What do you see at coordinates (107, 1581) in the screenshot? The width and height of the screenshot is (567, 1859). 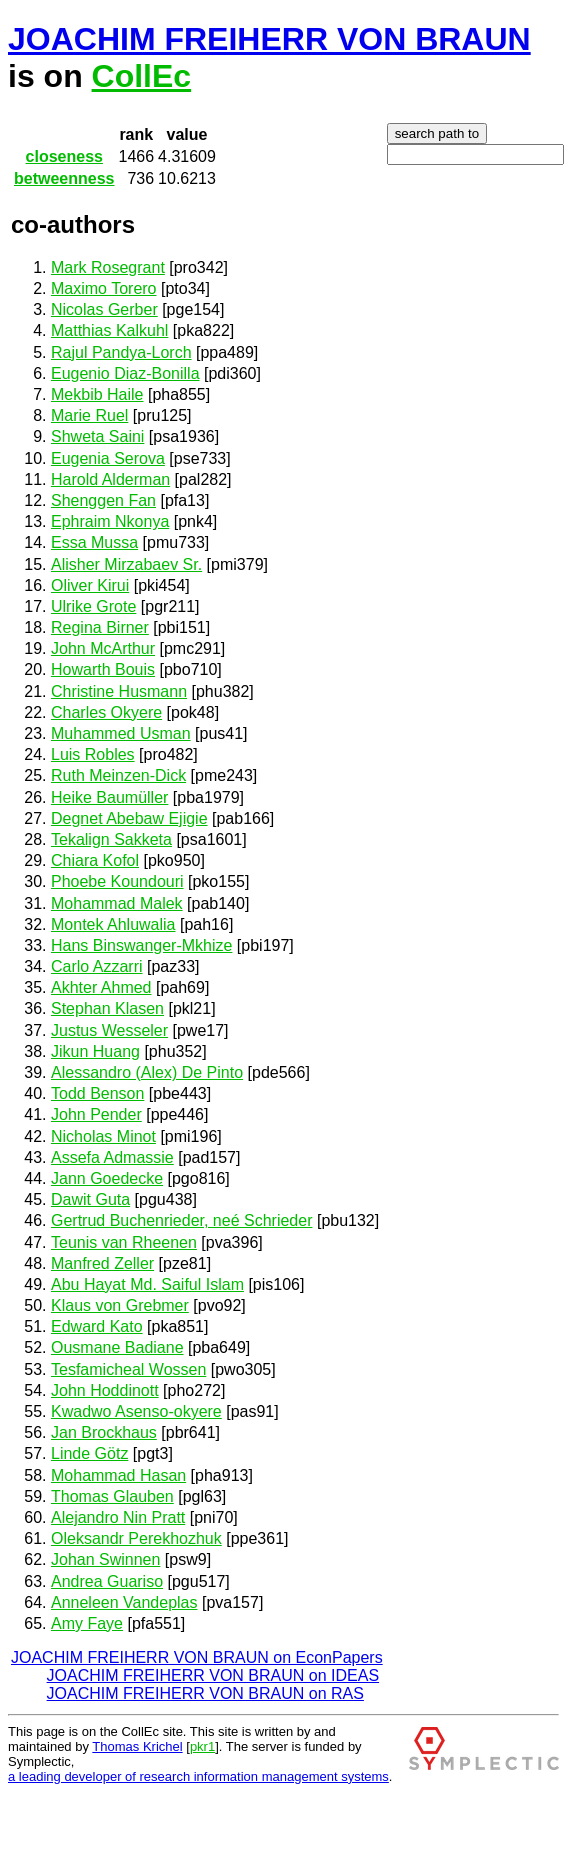 I see `Andrea Guariso` at bounding box center [107, 1581].